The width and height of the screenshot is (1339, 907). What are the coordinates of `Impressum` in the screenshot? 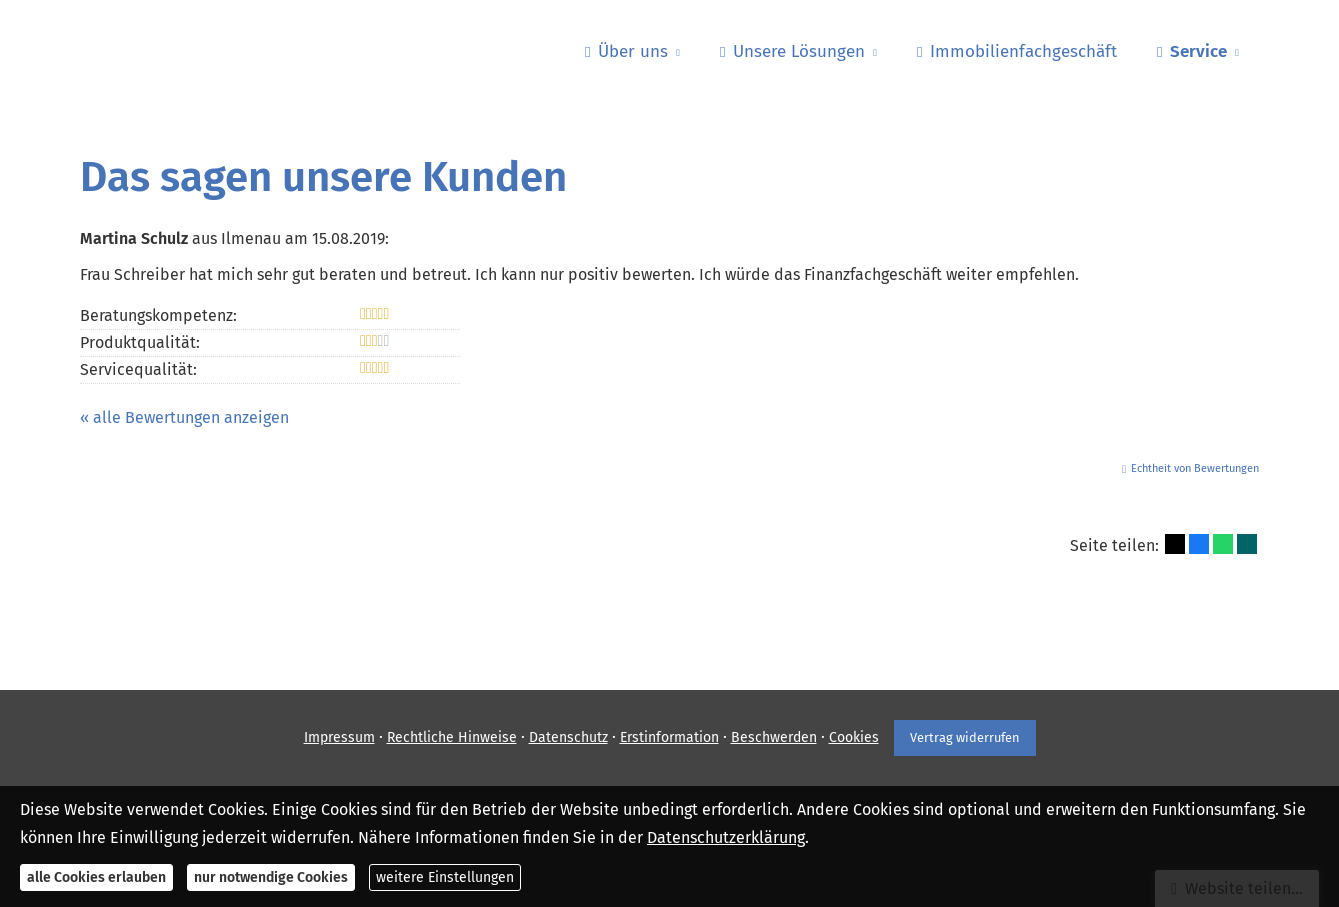 It's located at (339, 737).